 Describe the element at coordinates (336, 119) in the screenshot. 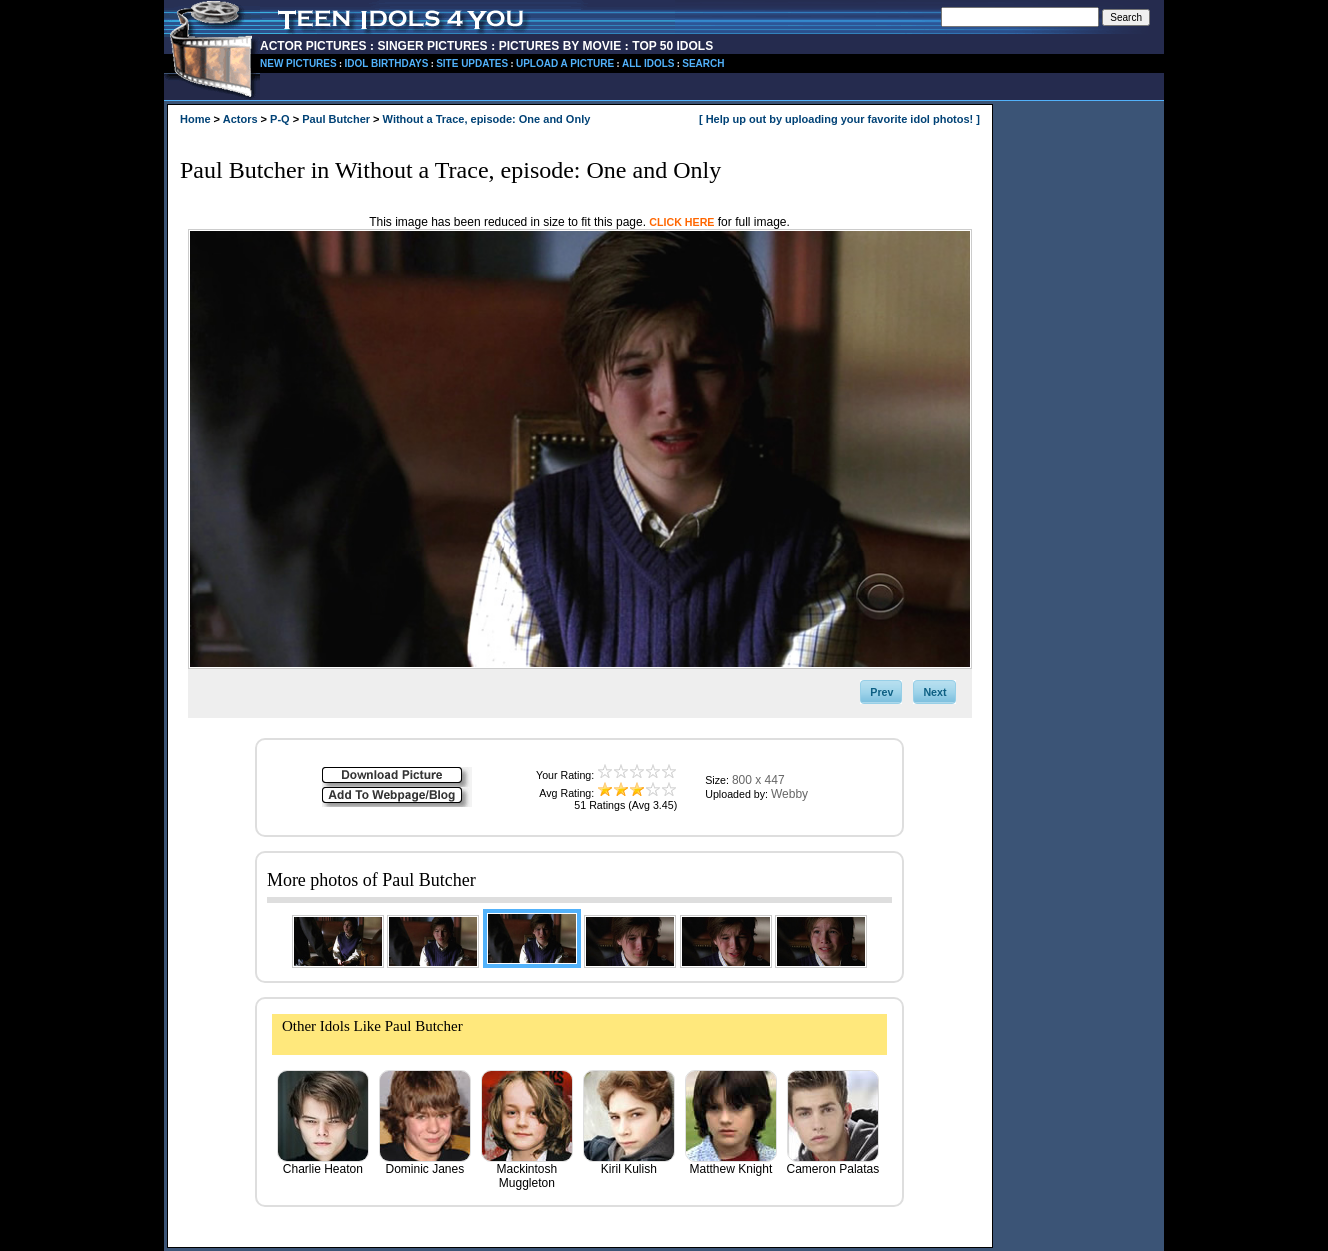

I see `Paul Butcher` at that location.